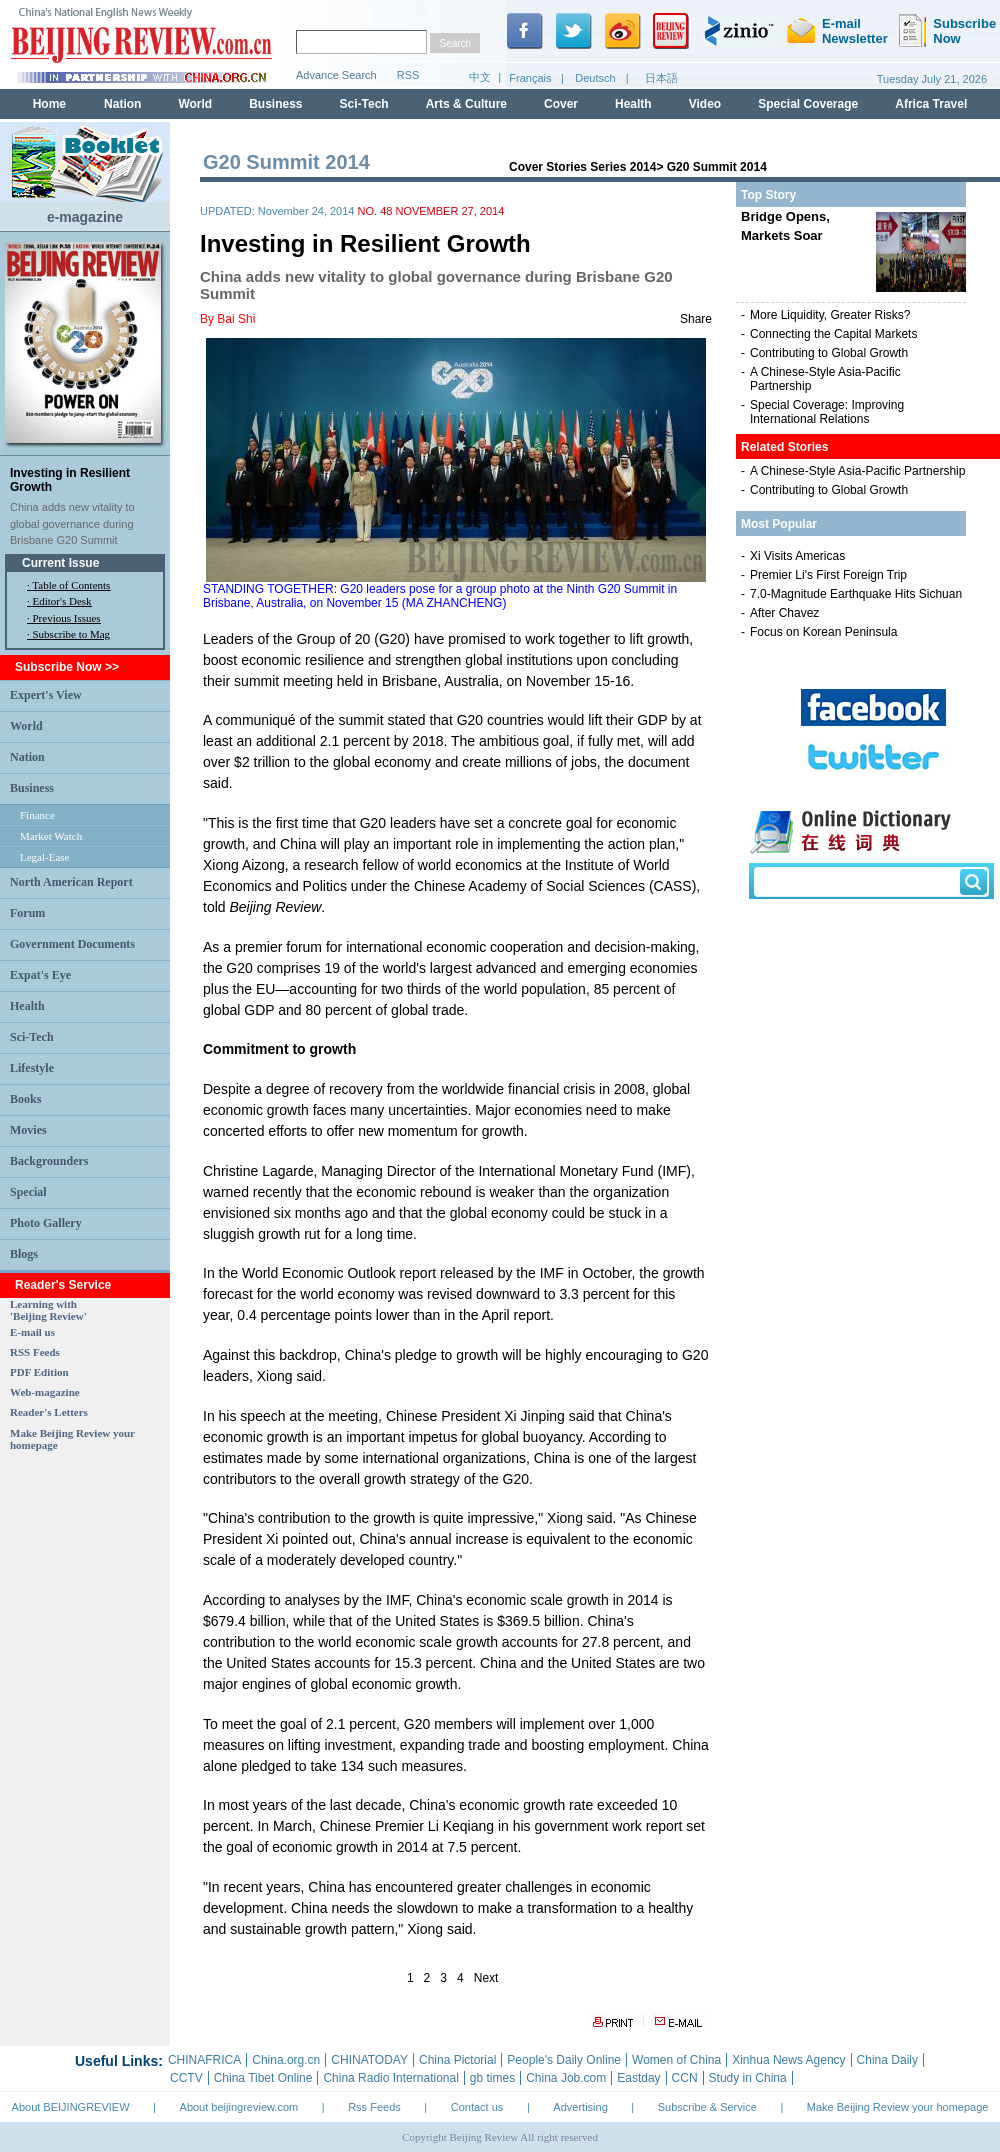 The width and height of the screenshot is (1000, 2152). I want to click on Advertising, so click(580, 2107).